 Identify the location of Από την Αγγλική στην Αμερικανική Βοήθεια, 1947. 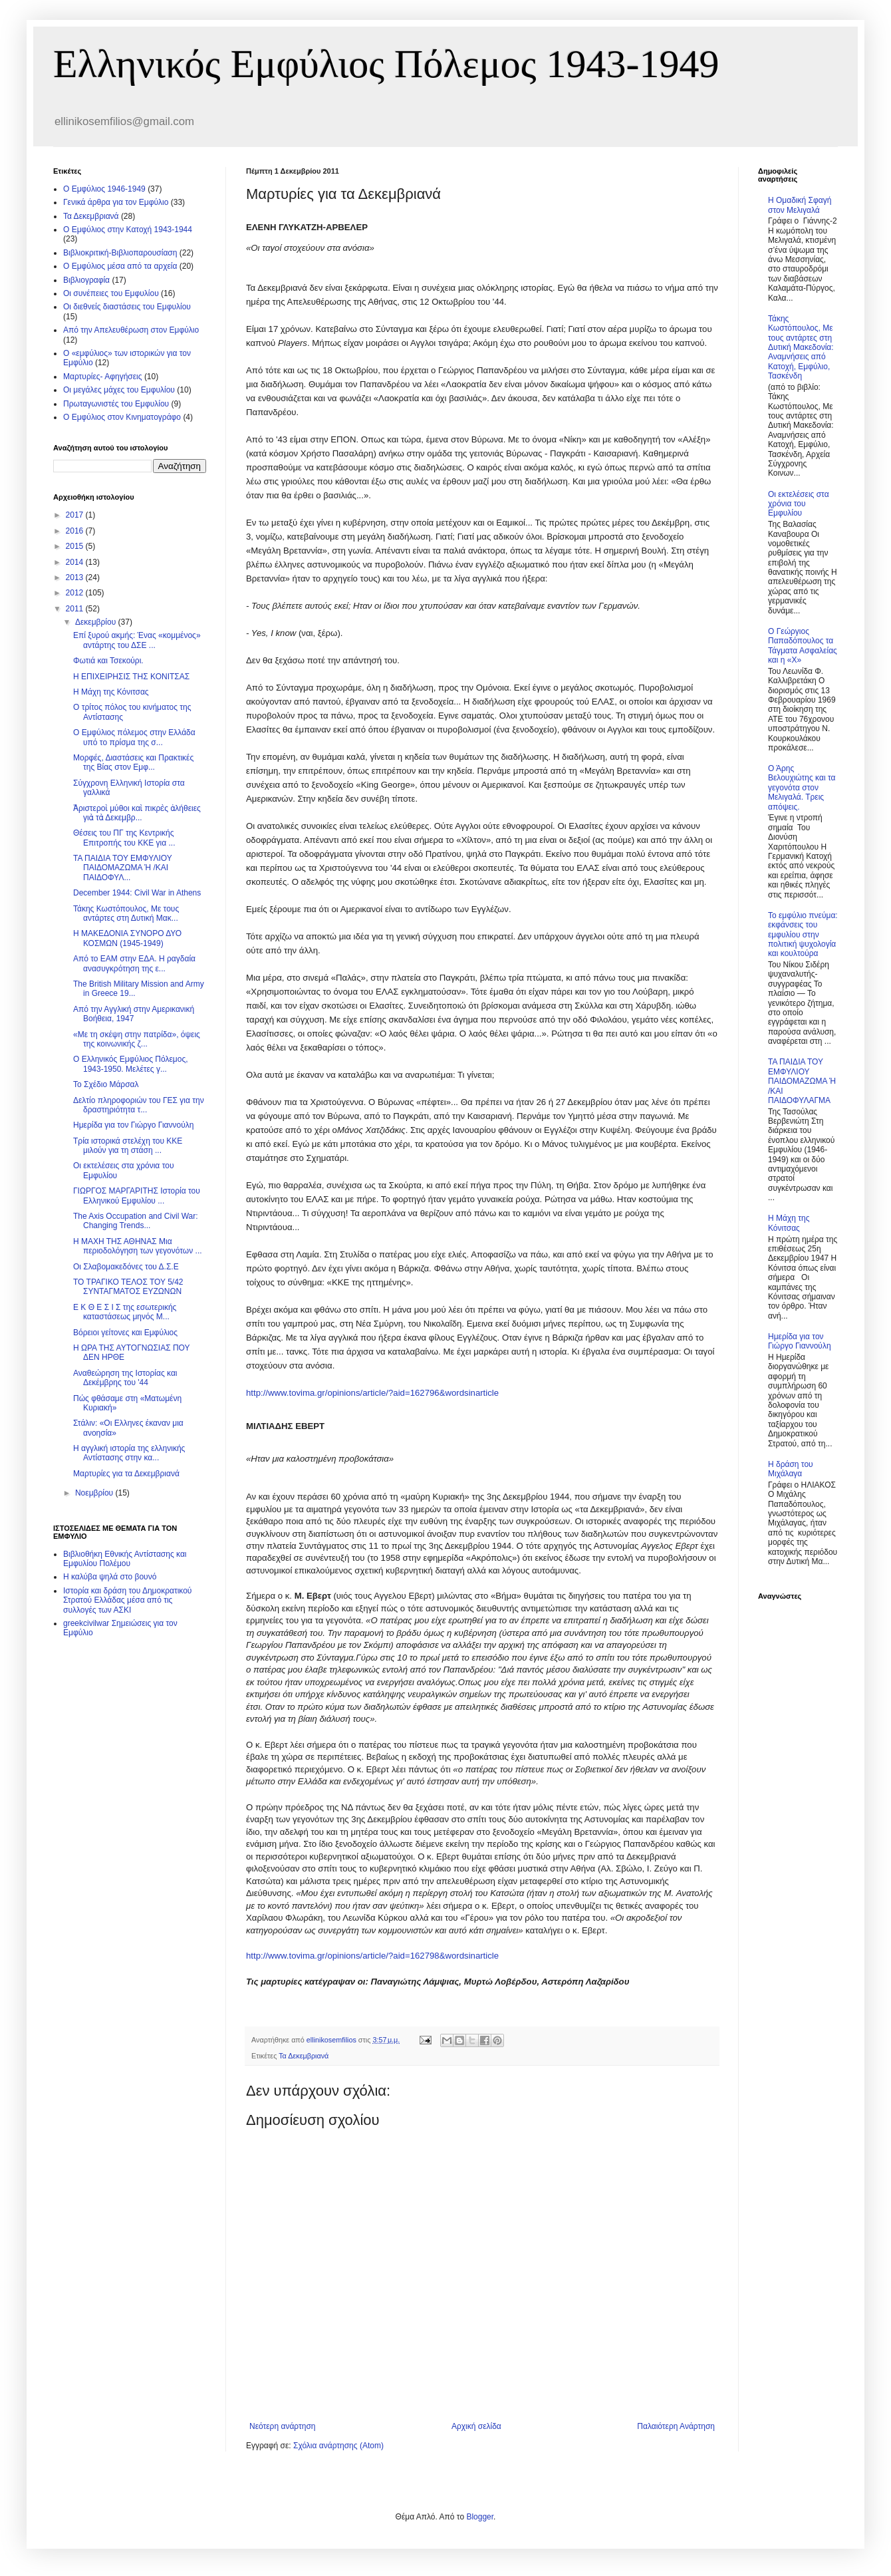
(133, 1014).